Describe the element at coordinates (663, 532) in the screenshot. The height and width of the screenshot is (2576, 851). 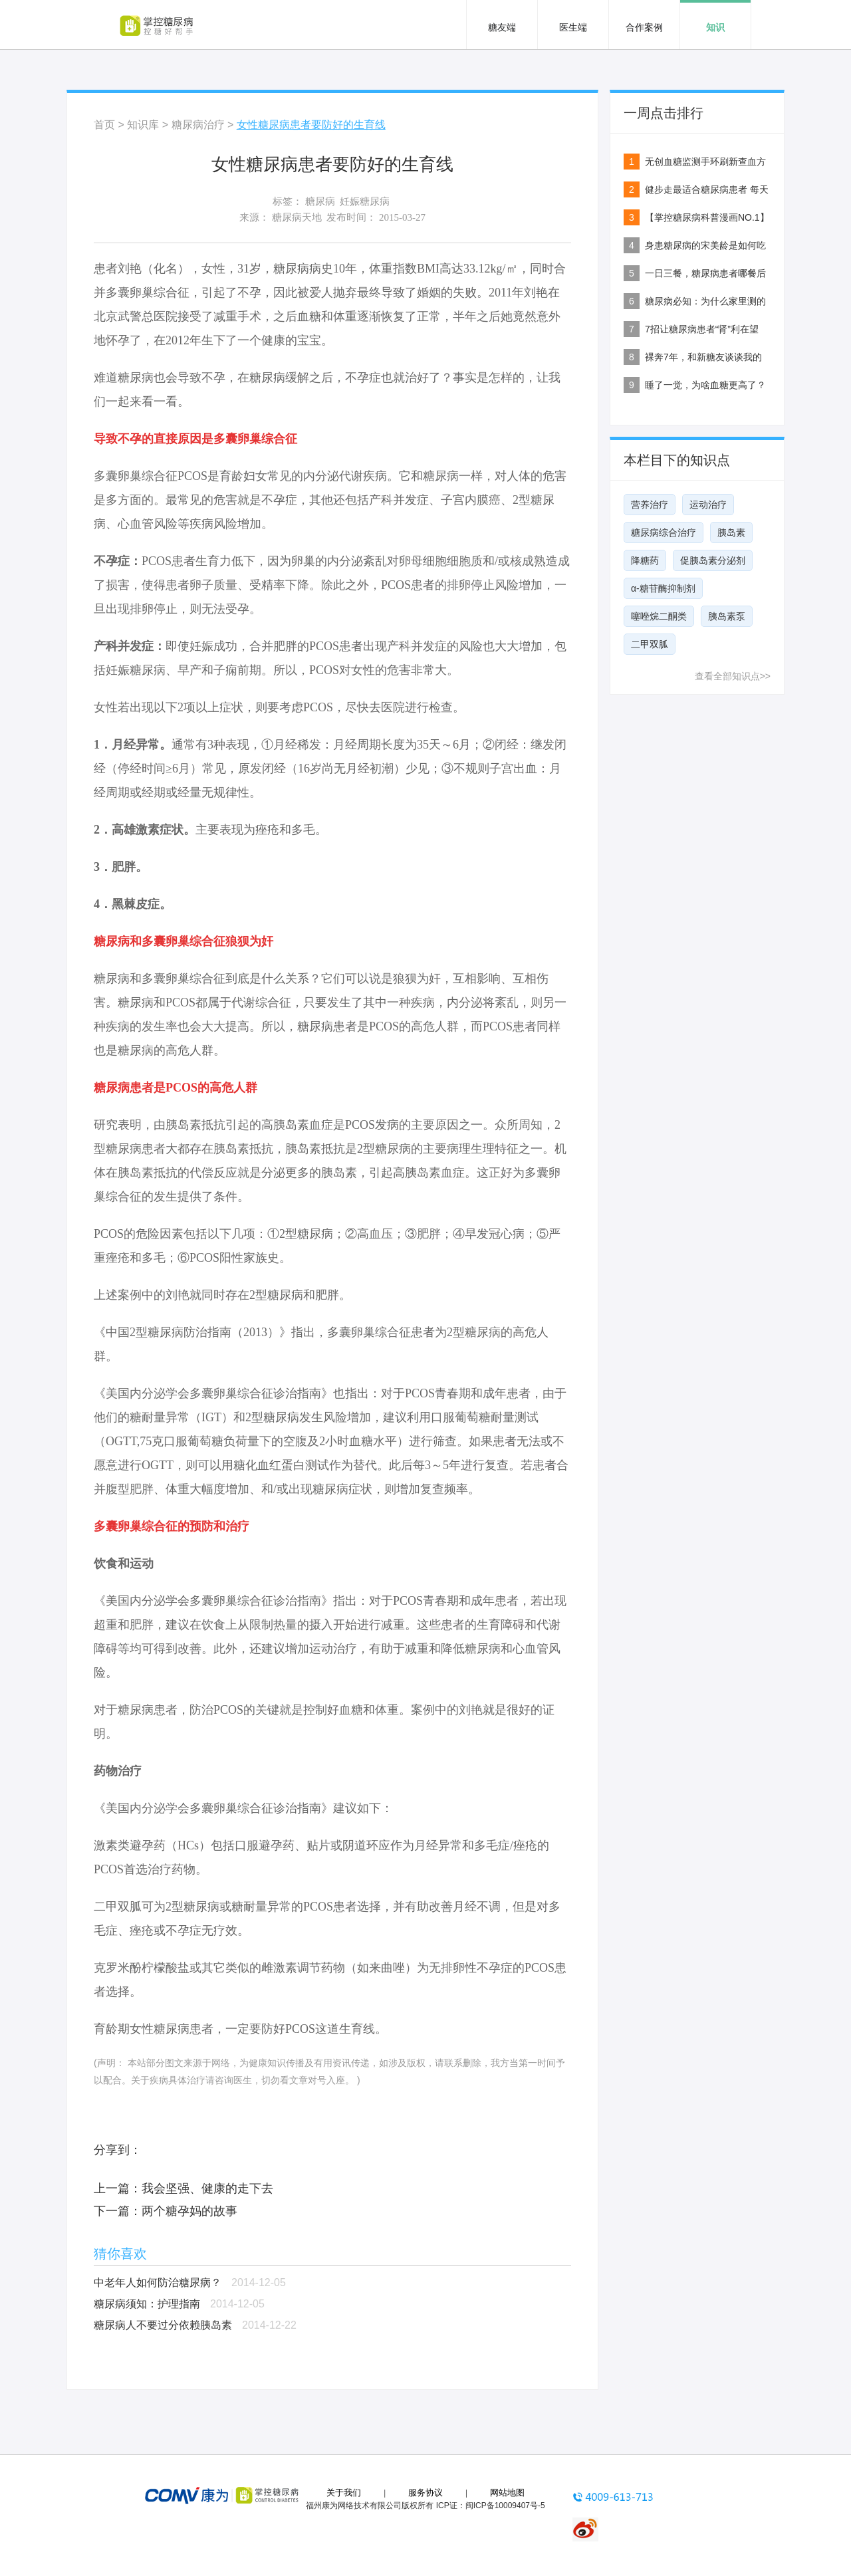
I see `糖尿病综合治疗` at that location.